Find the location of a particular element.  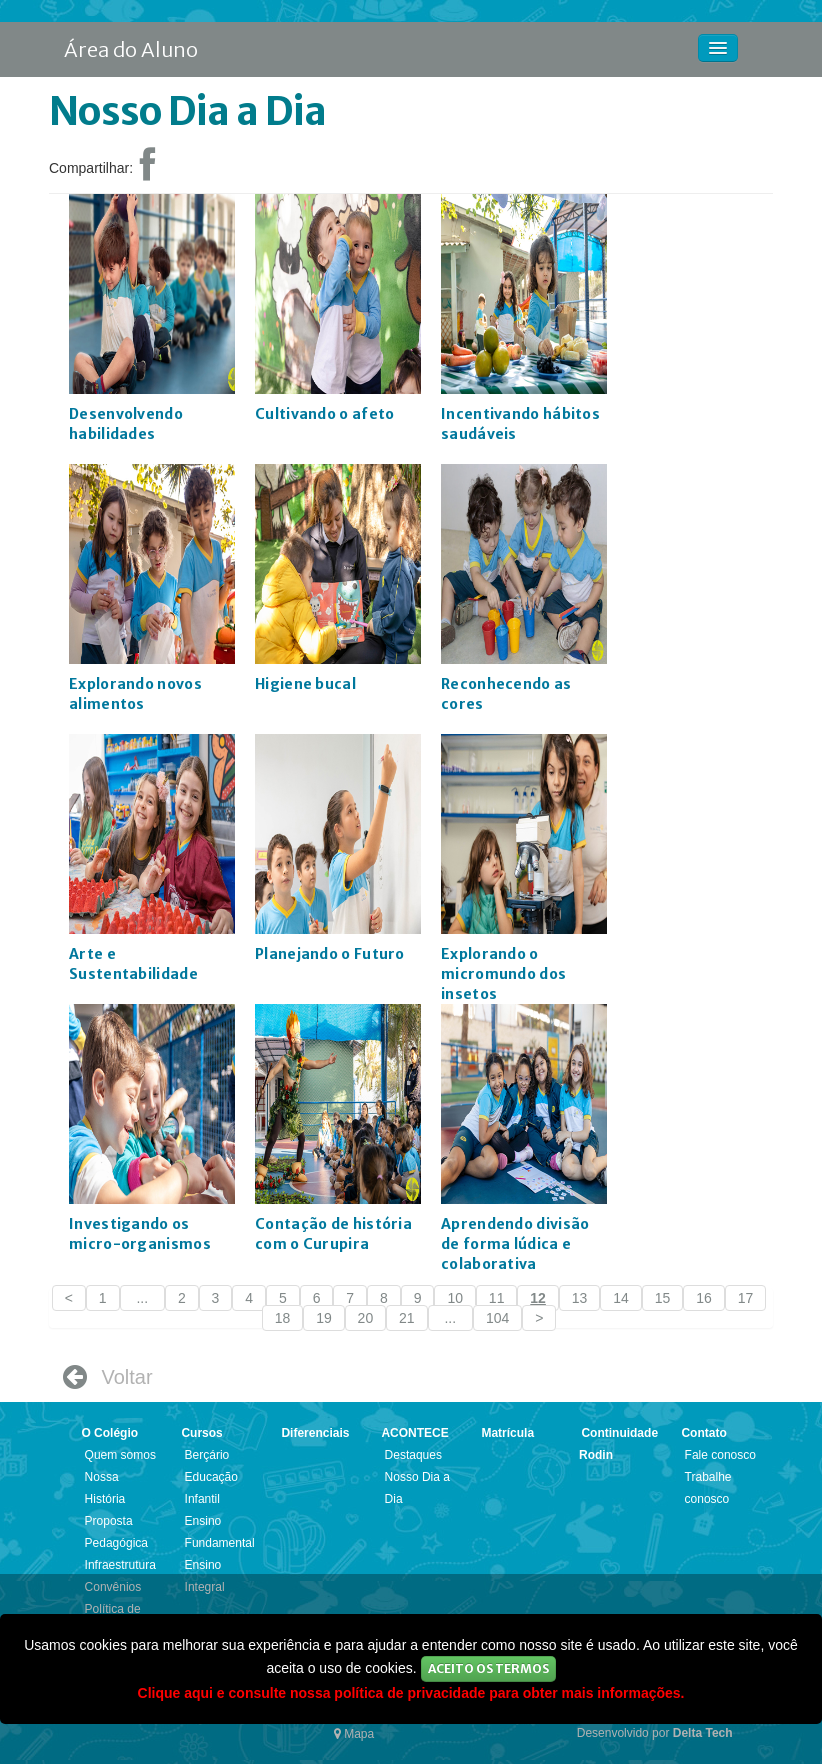

Nosso Dia a Dia is located at coordinates (417, 1488).